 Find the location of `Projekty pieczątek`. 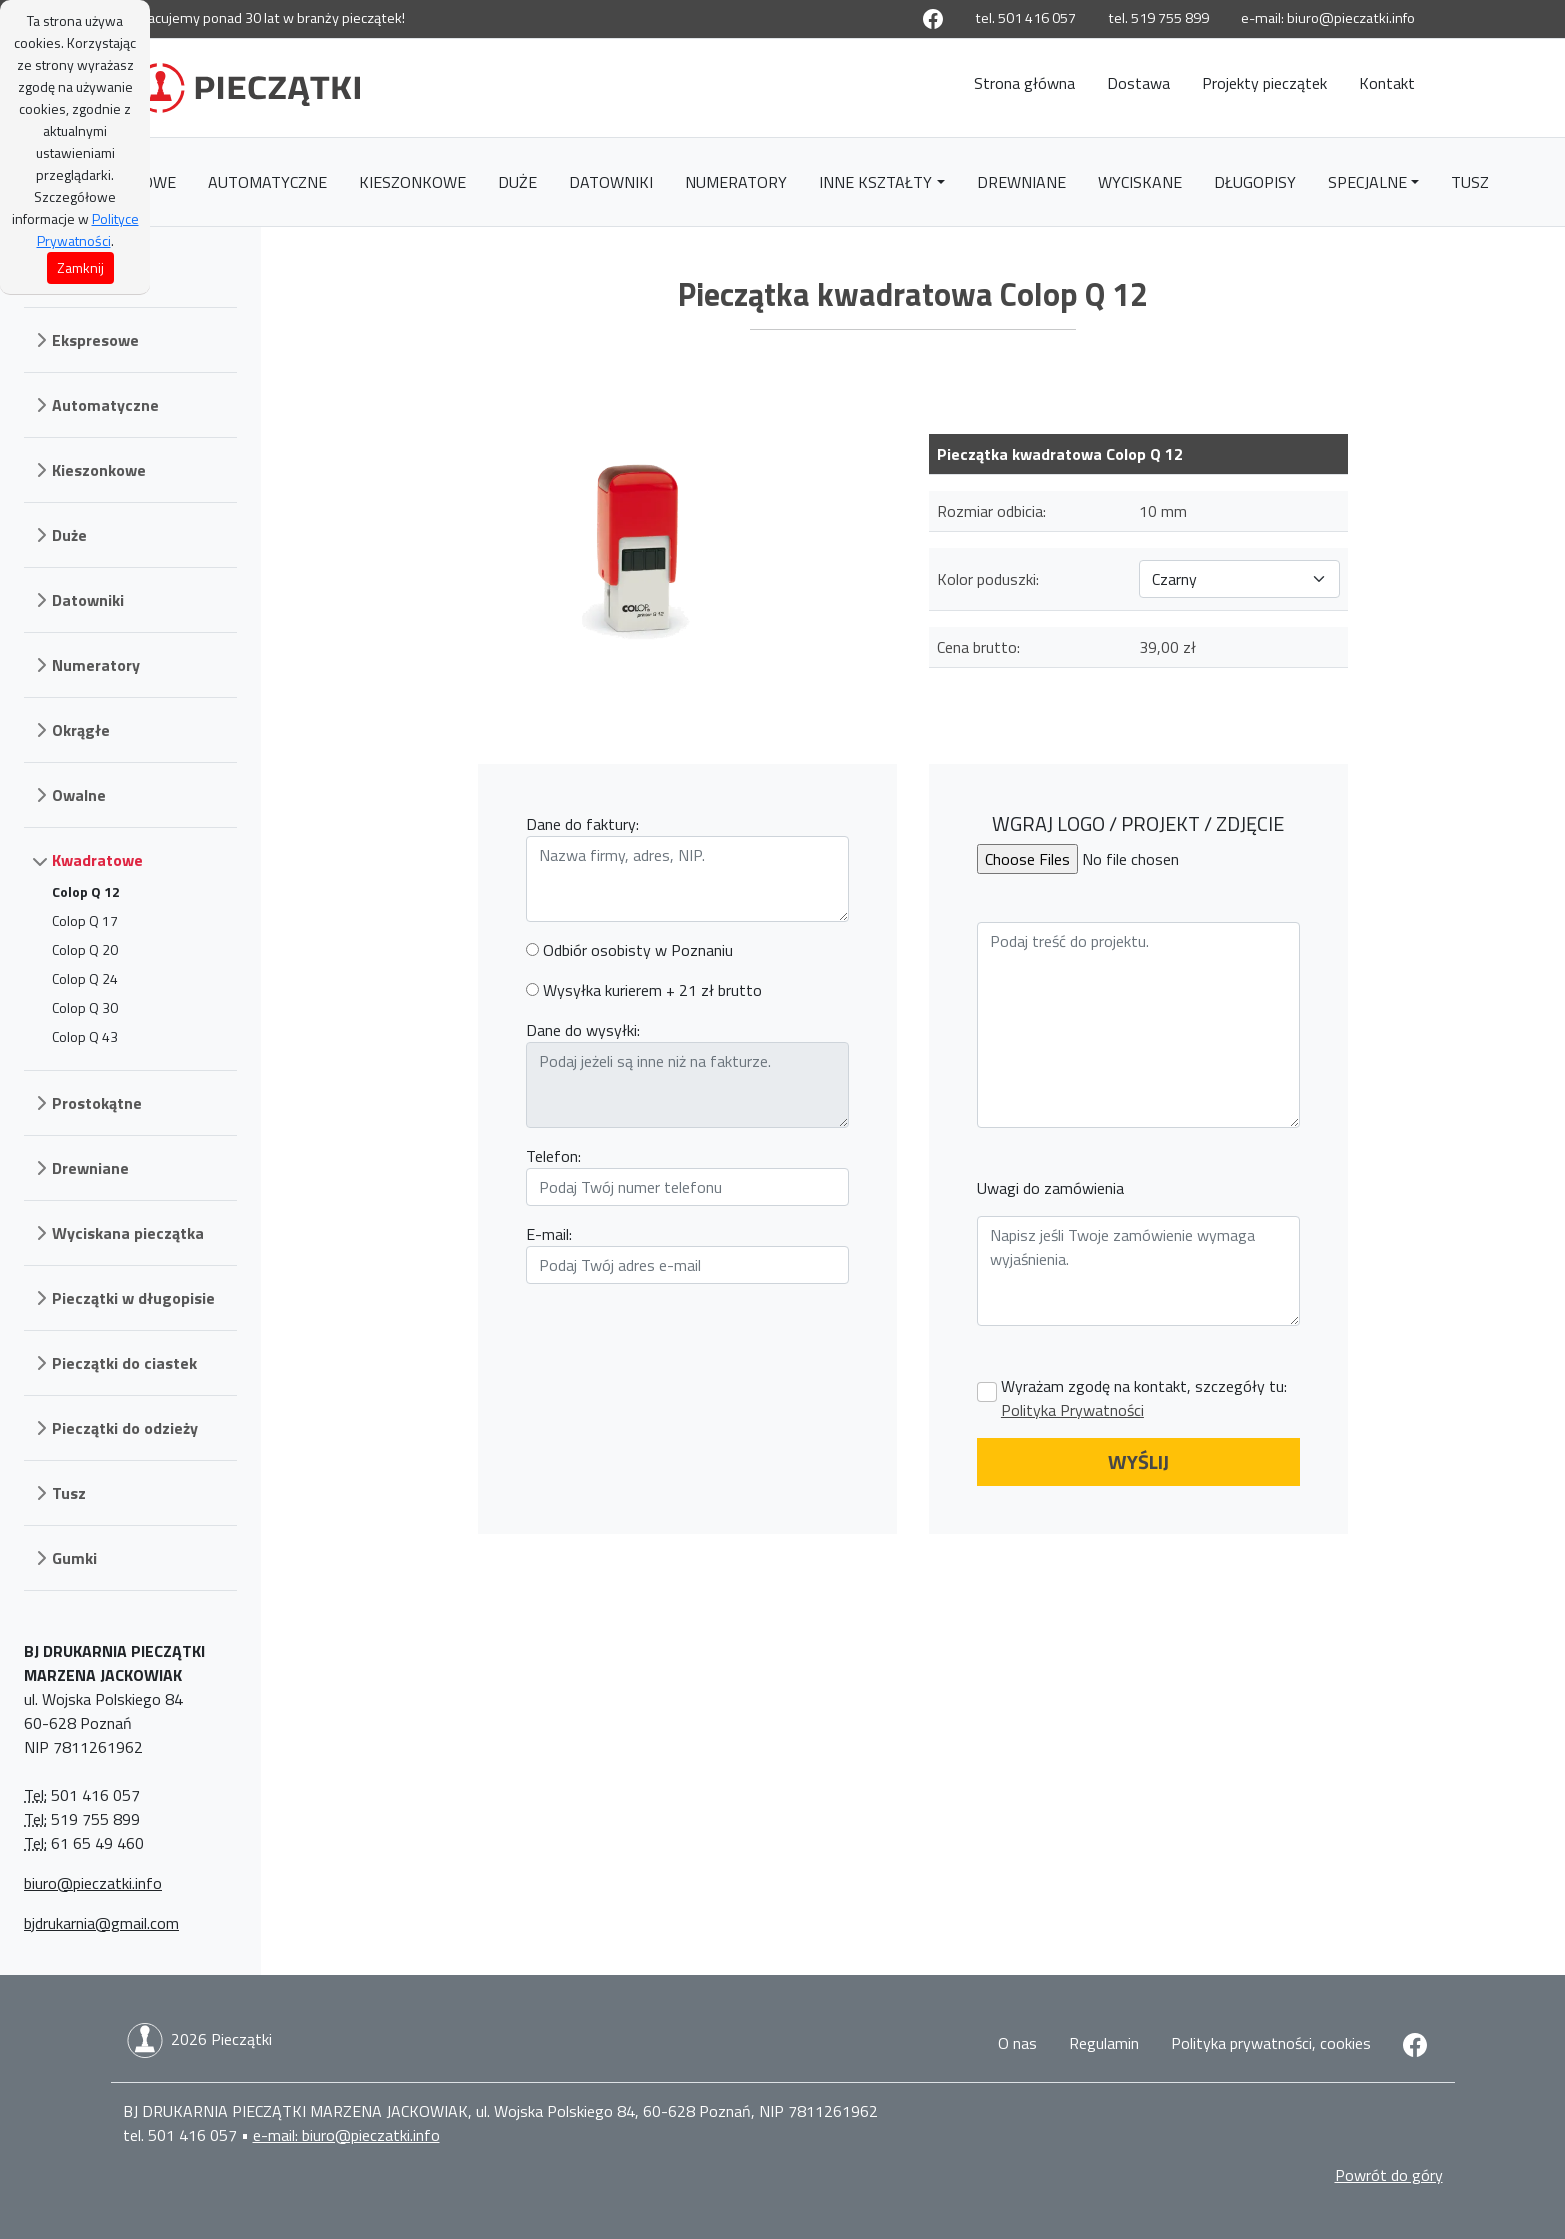

Projekty pieczątek is located at coordinates (1264, 83).